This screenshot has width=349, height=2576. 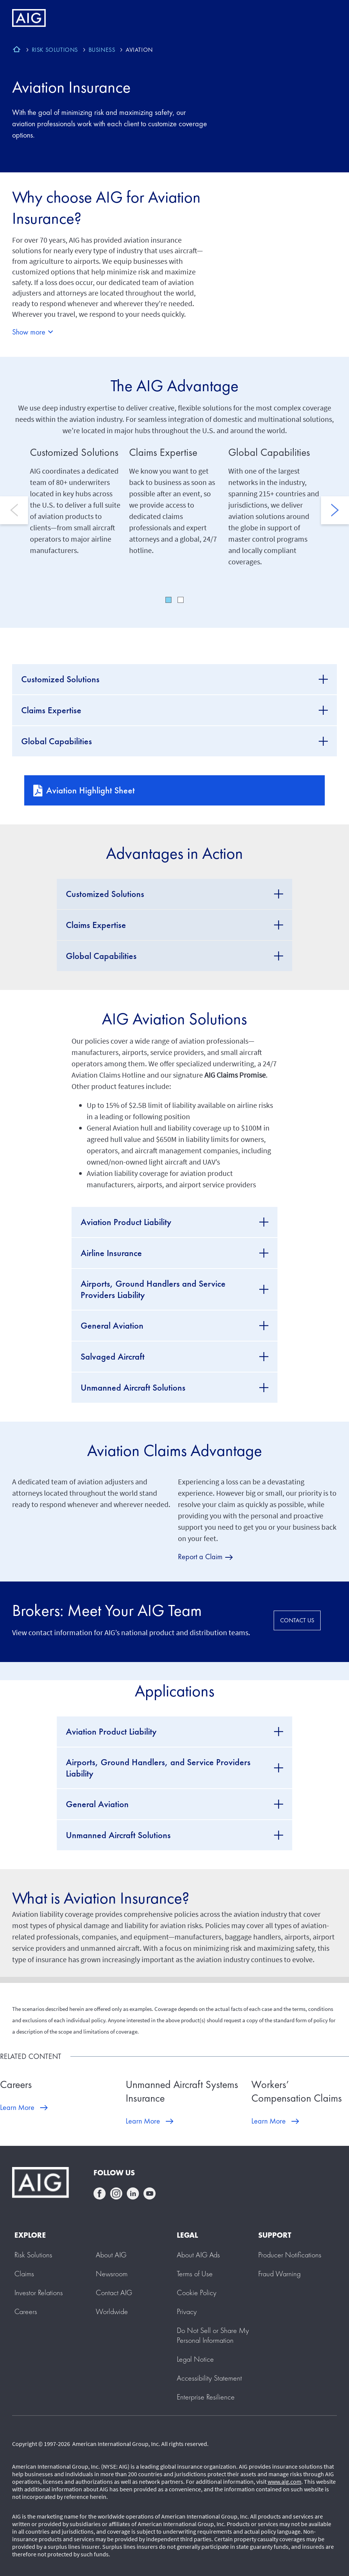 What do you see at coordinates (213, 2335) in the screenshot?
I see `[button]` at bounding box center [213, 2335].